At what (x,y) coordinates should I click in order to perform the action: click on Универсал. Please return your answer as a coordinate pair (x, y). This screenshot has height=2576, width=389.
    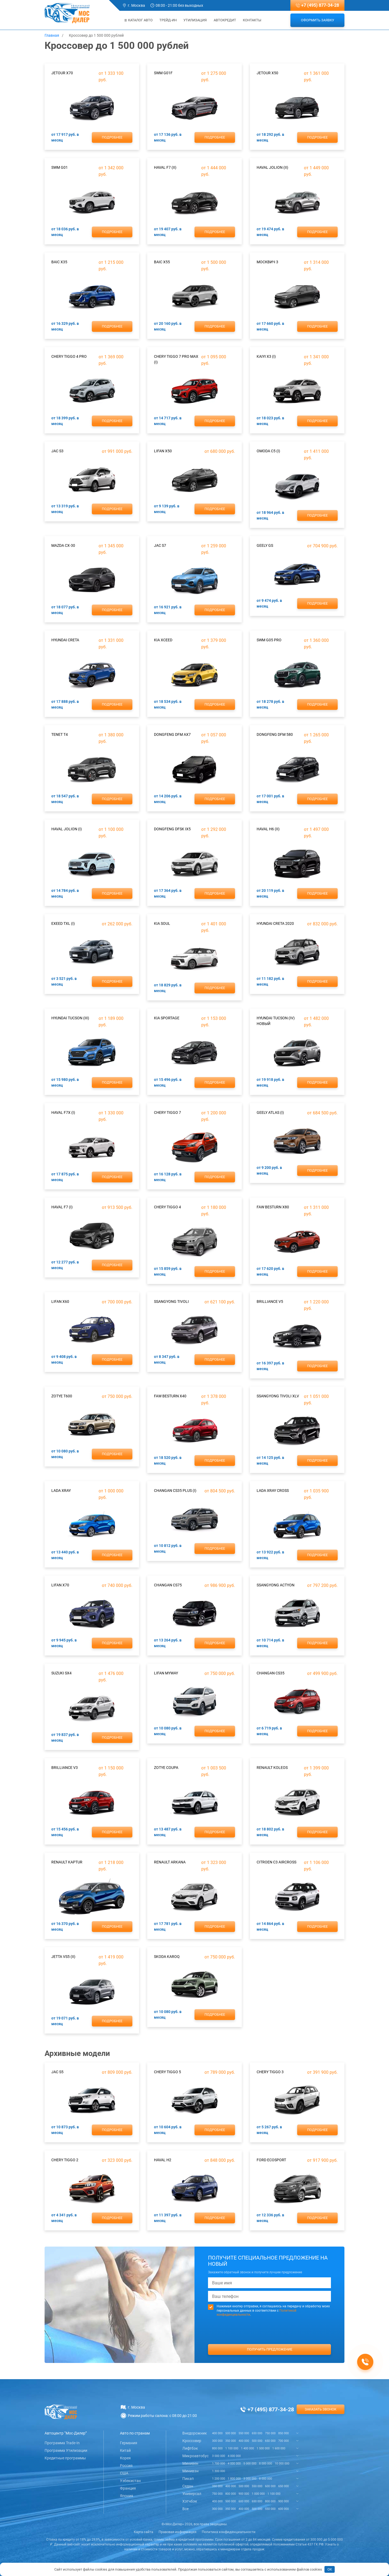
    Looking at the image, I should click on (191, 2493).